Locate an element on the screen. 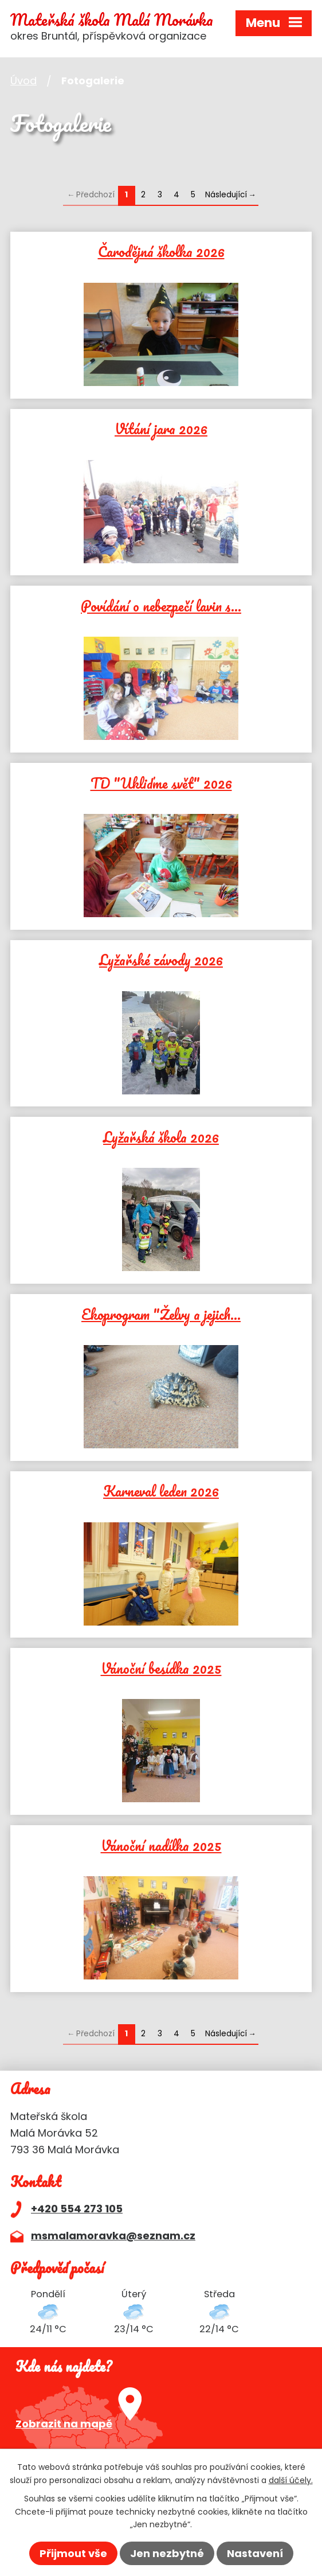 The image size is (322, 2576). Lyžařské závody 2026 is located at coordinates (161, 958).